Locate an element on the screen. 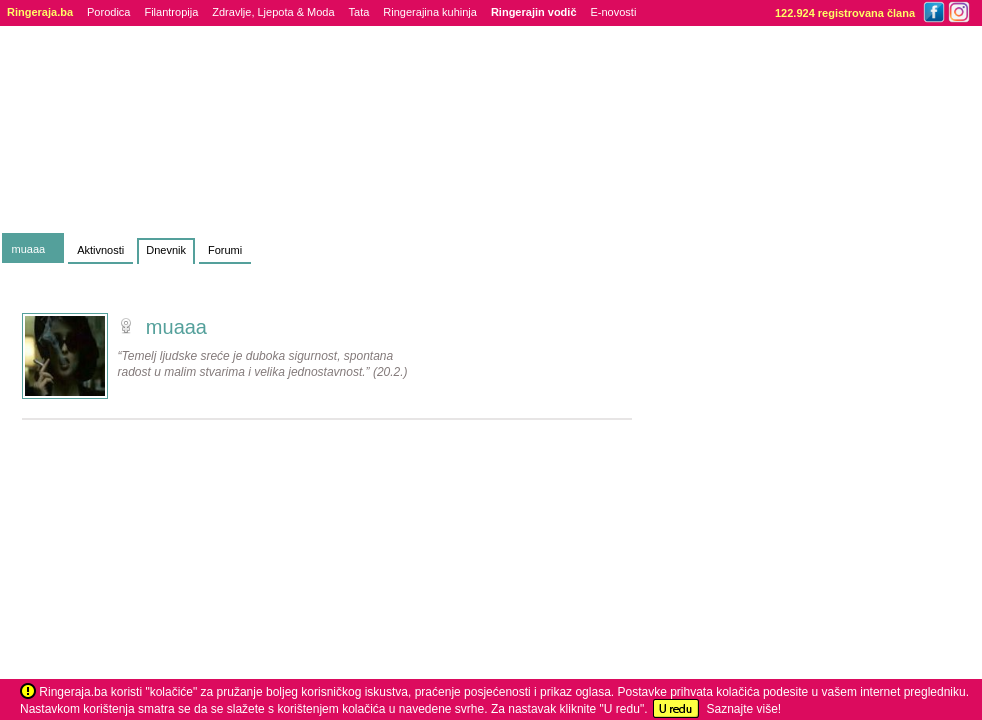 The image size is (982, 720). 122.924 registrovana člana is located at coordinates (845, 13).